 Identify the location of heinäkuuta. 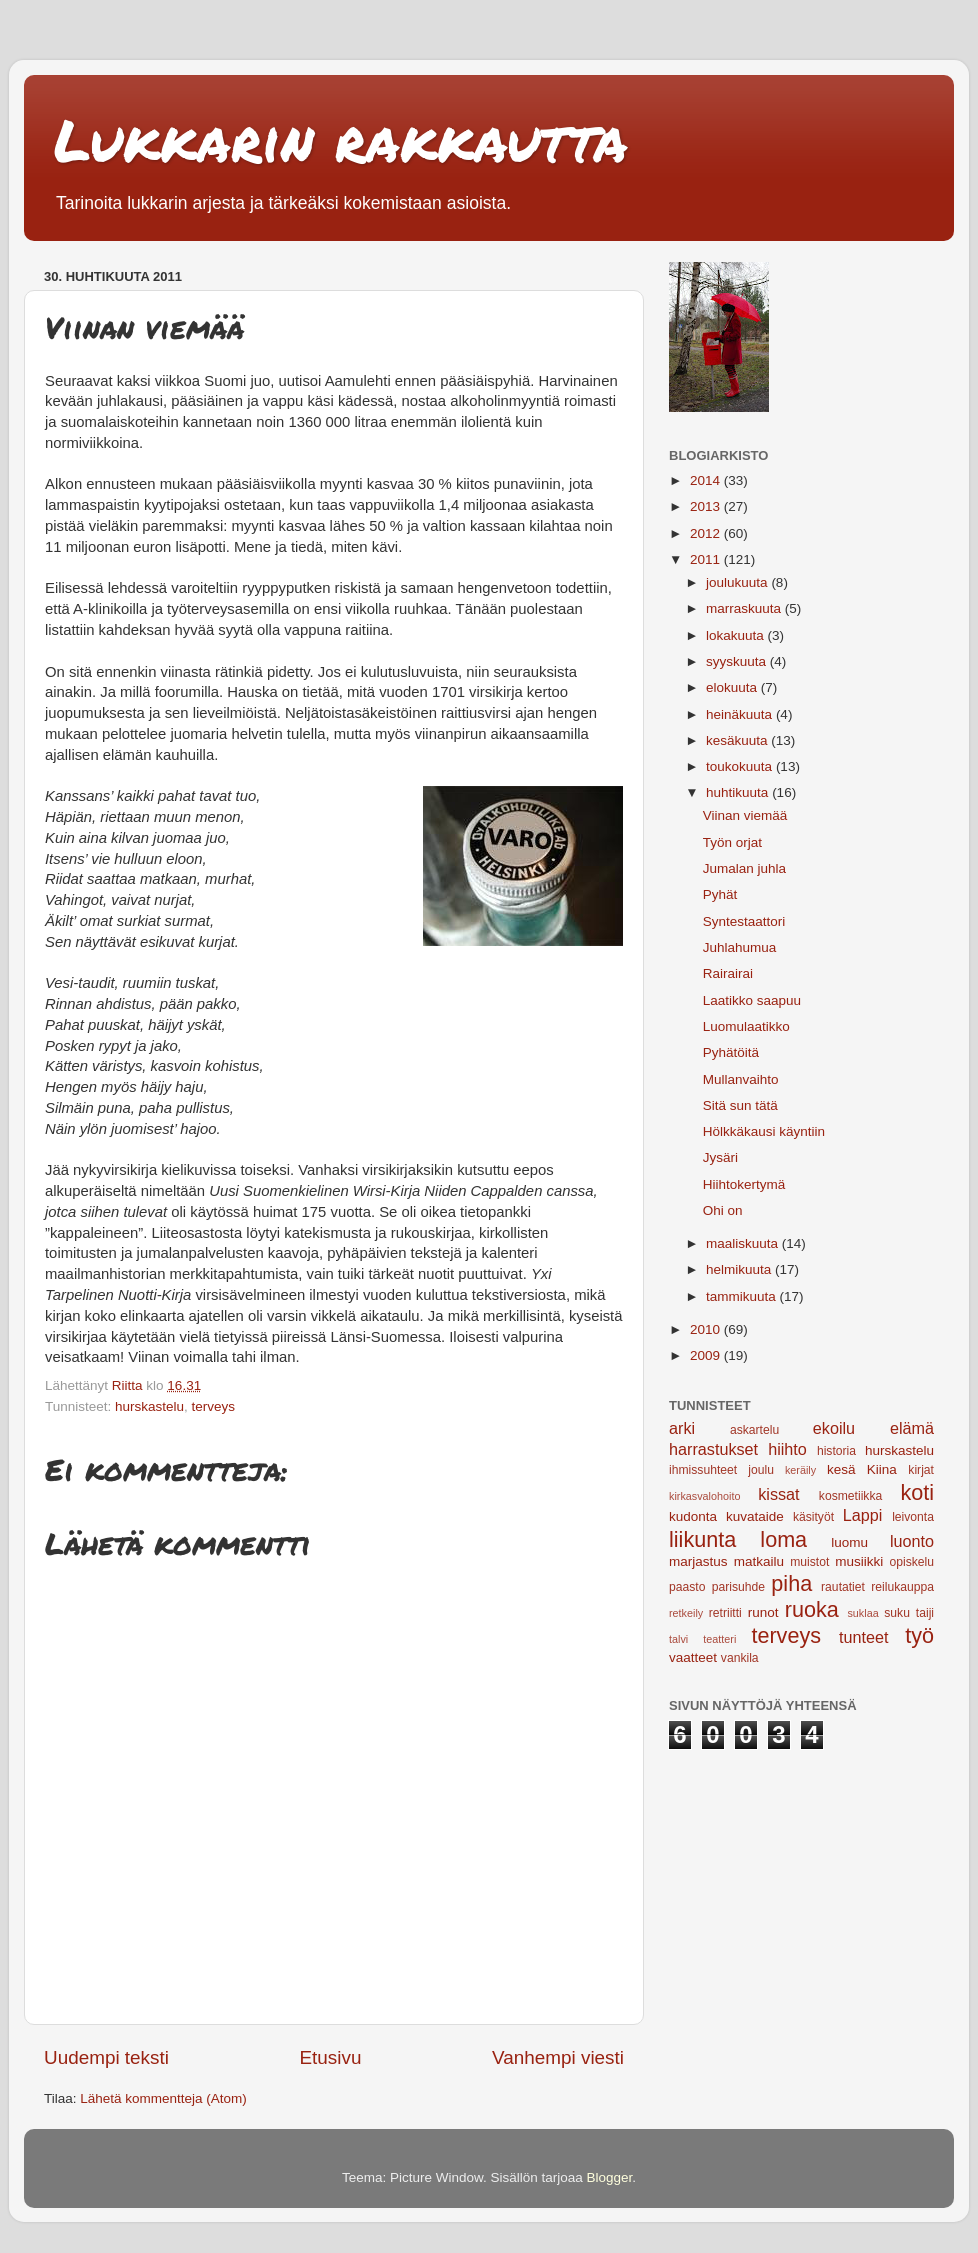
(741, 714).